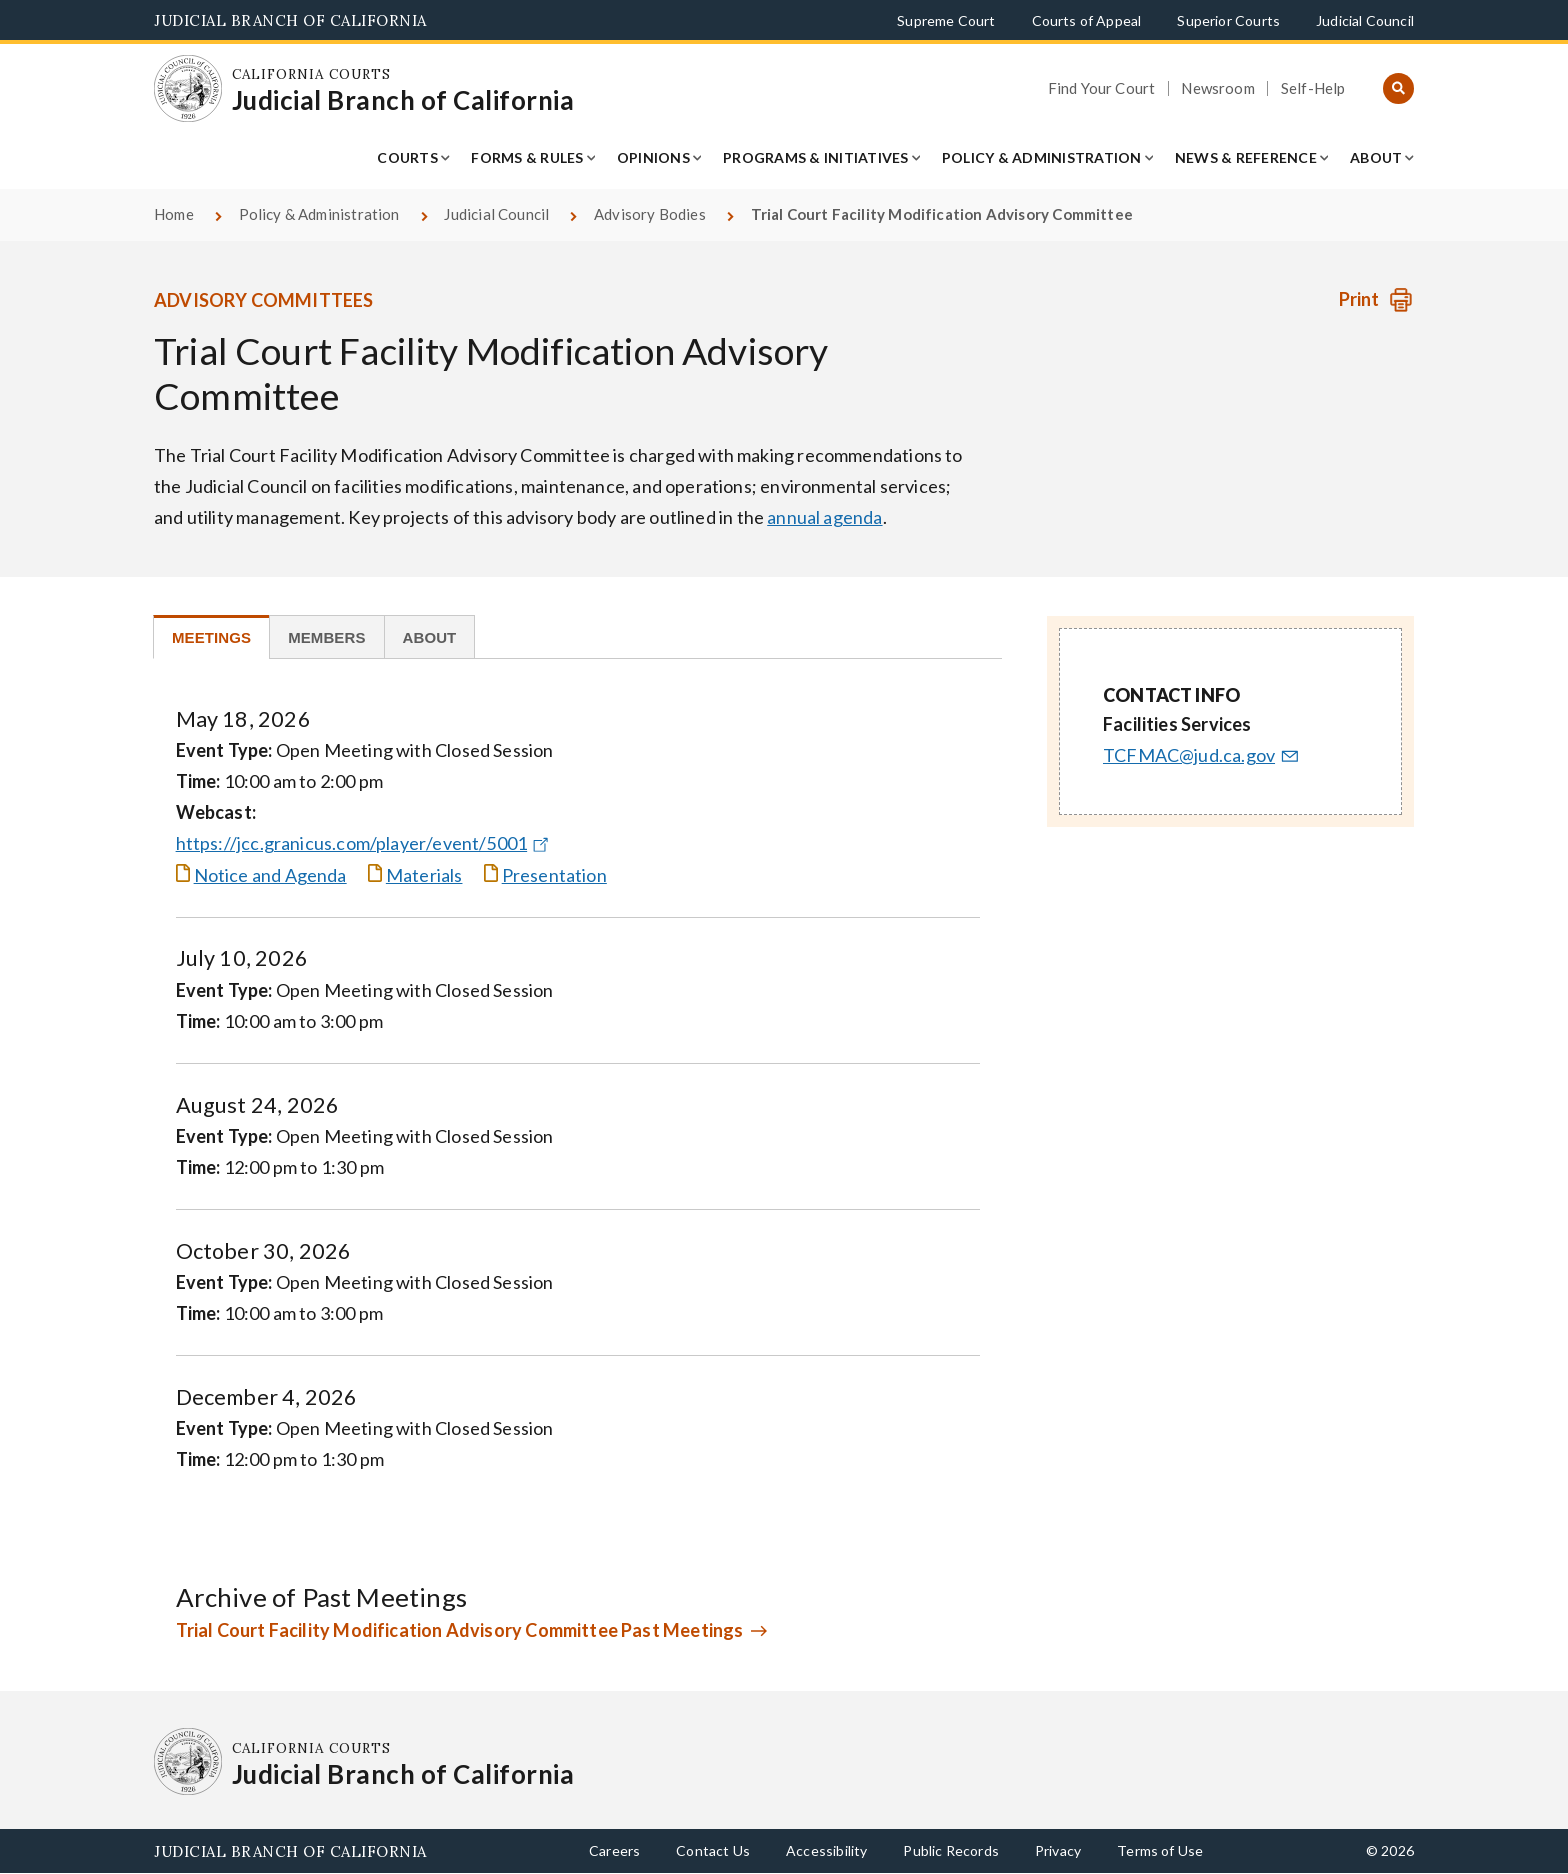 Image resolution: width=1568 pixels, height=1874 pixels. I want to click on Home, so click(174, 214).